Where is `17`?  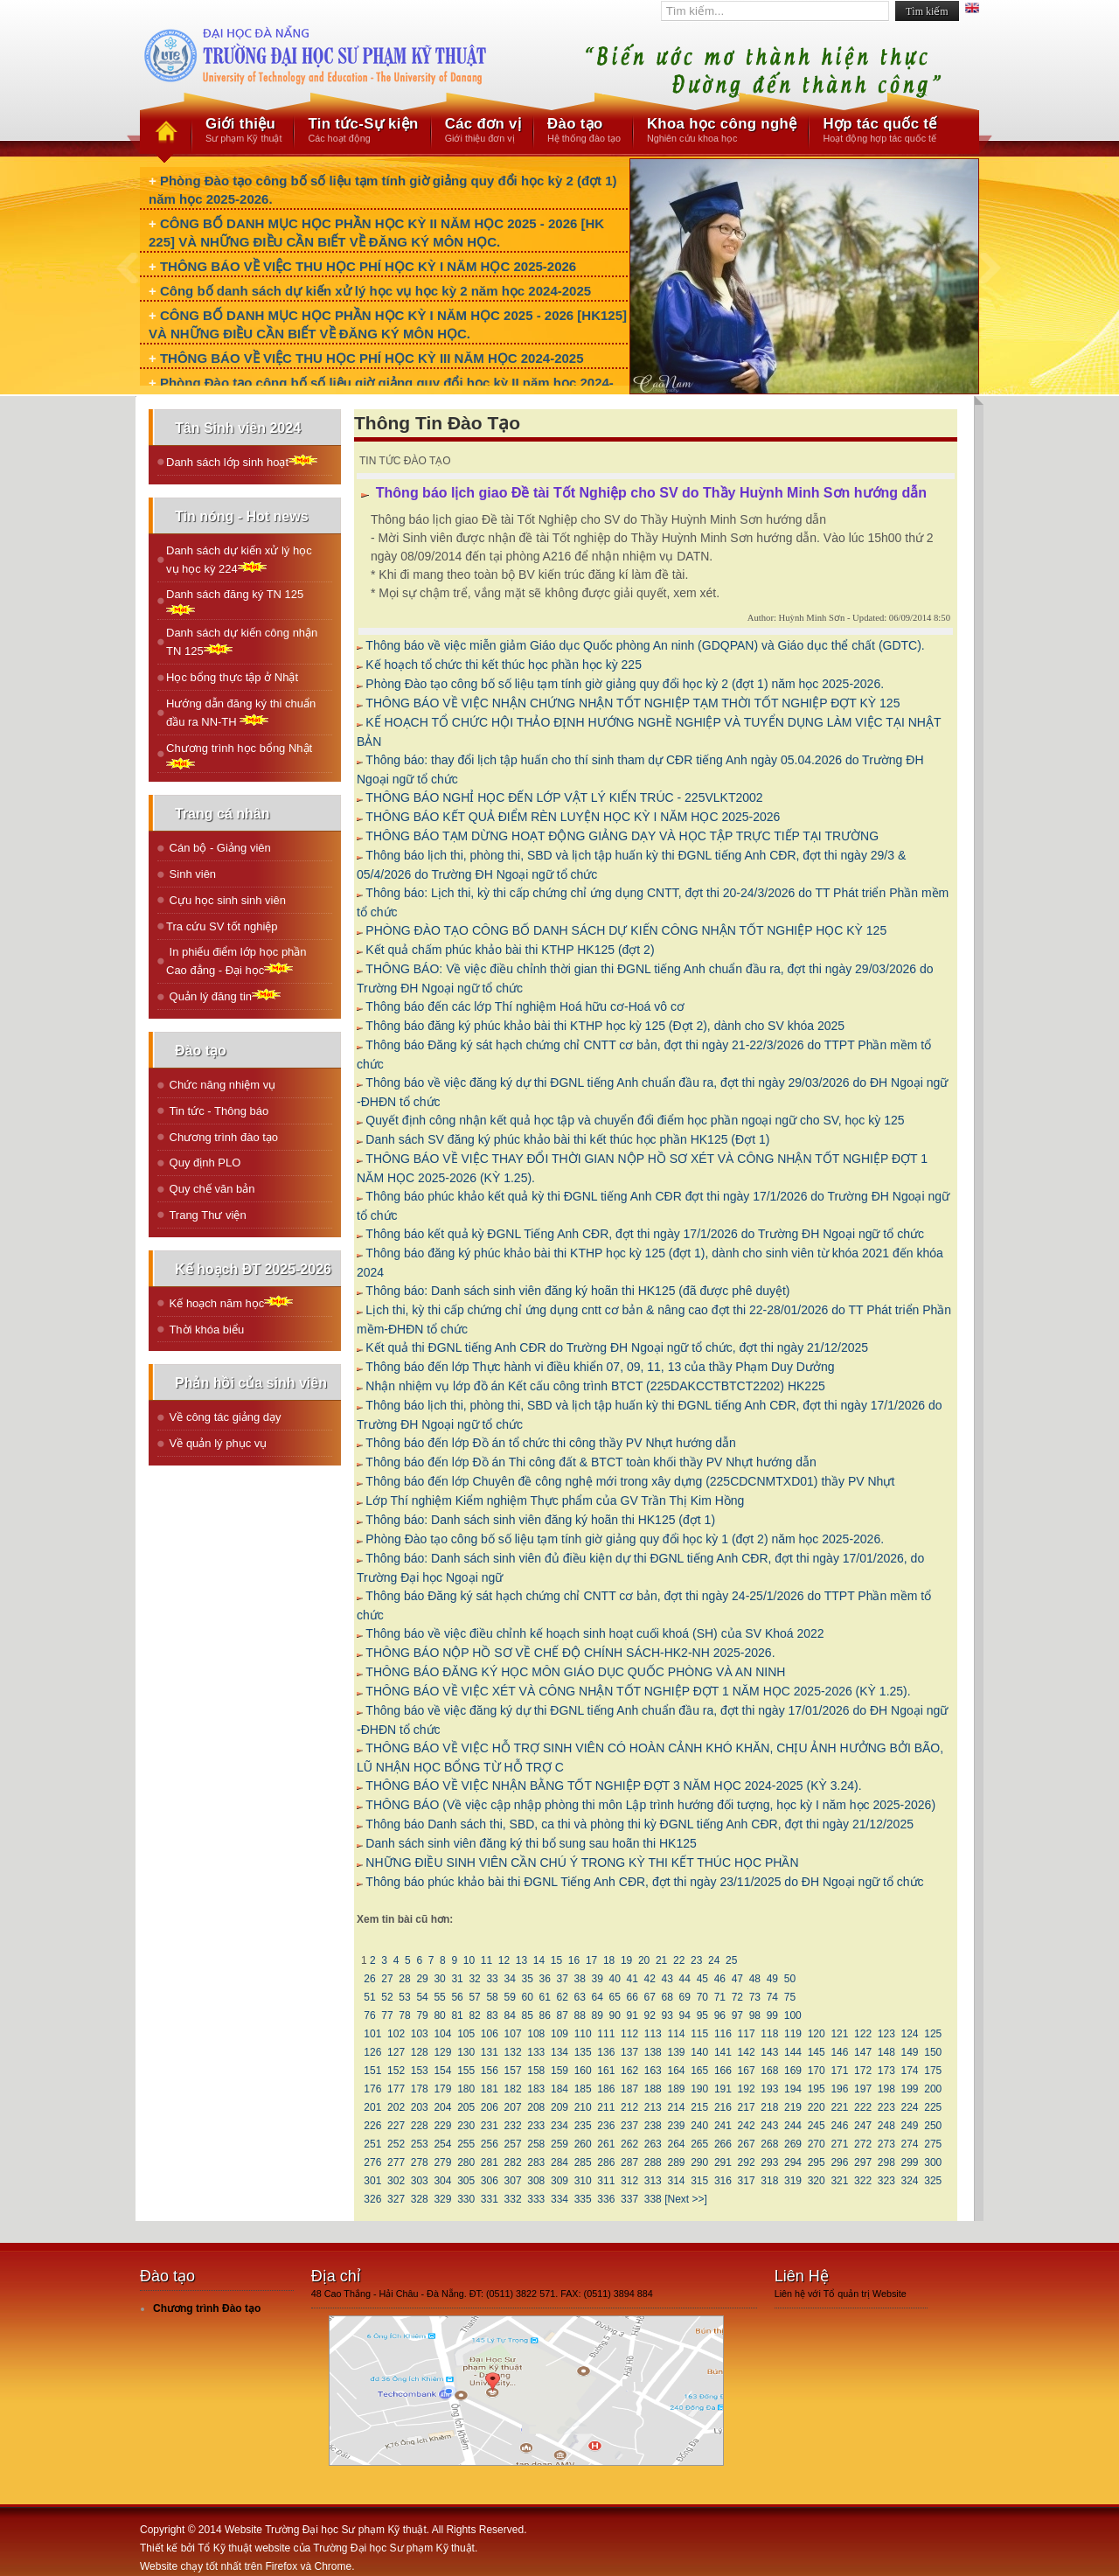 17 is located at coordinates (592, 1960).